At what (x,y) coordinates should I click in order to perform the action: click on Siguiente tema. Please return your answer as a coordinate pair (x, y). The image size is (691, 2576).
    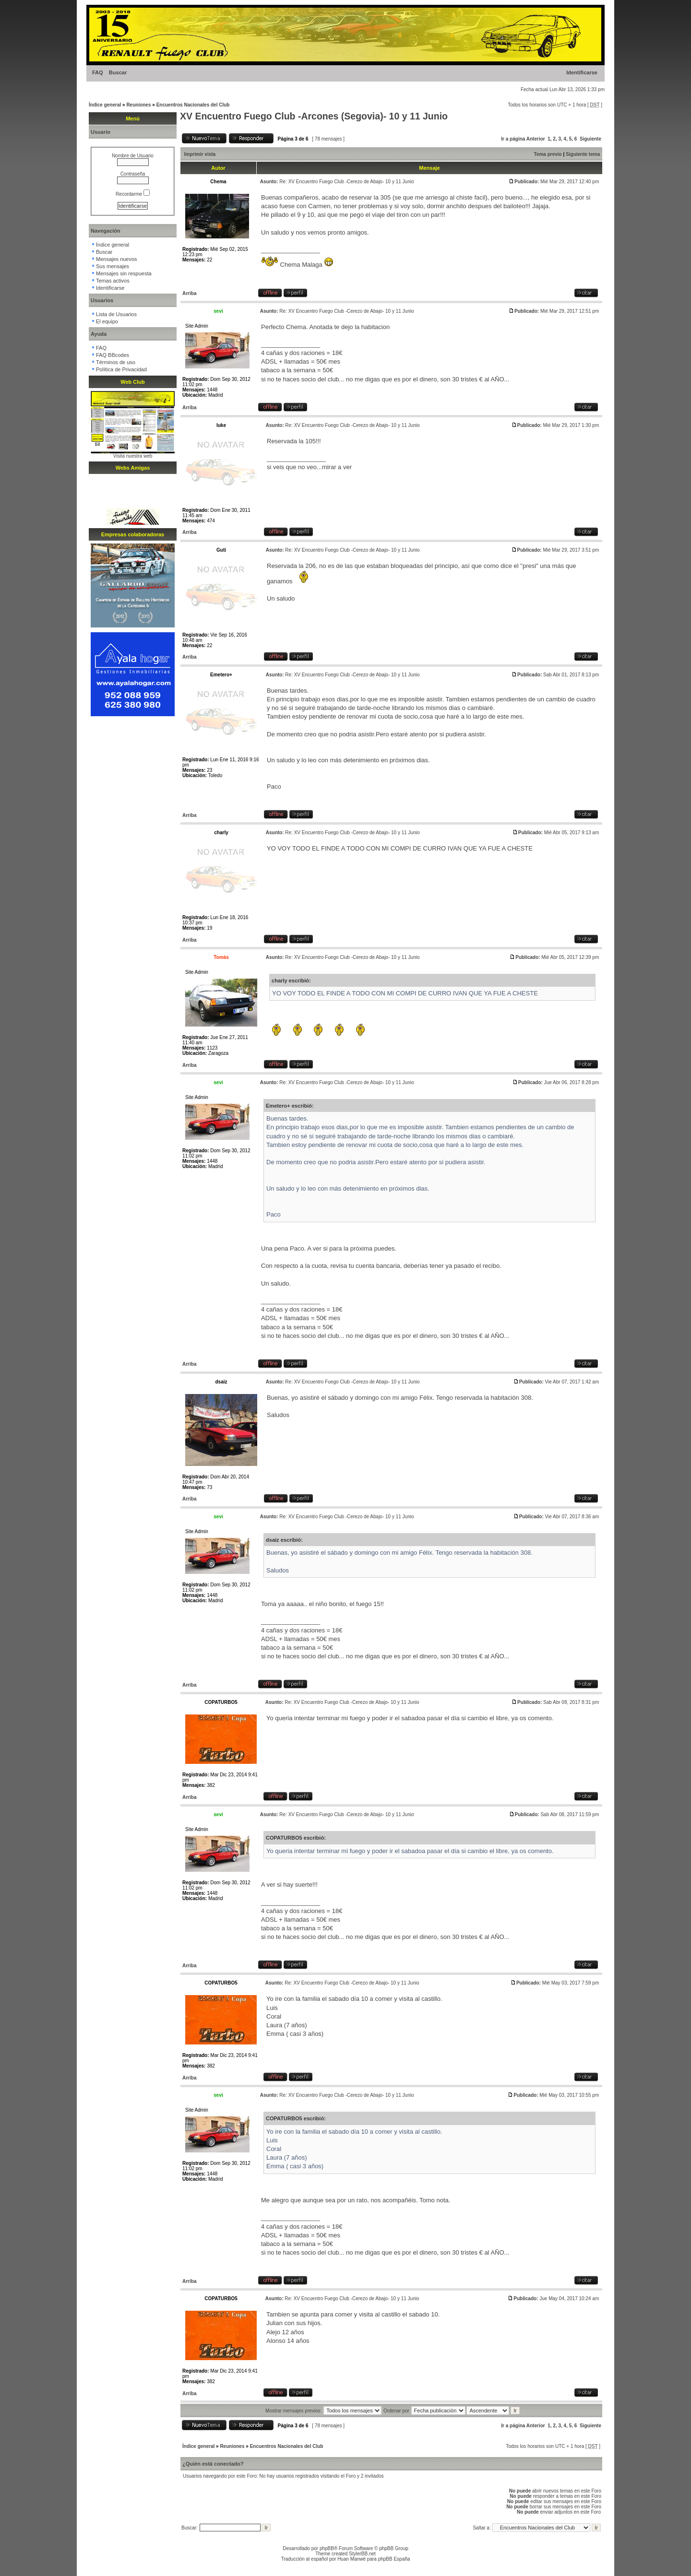
    Looking at the image, I should click on (583, 154).